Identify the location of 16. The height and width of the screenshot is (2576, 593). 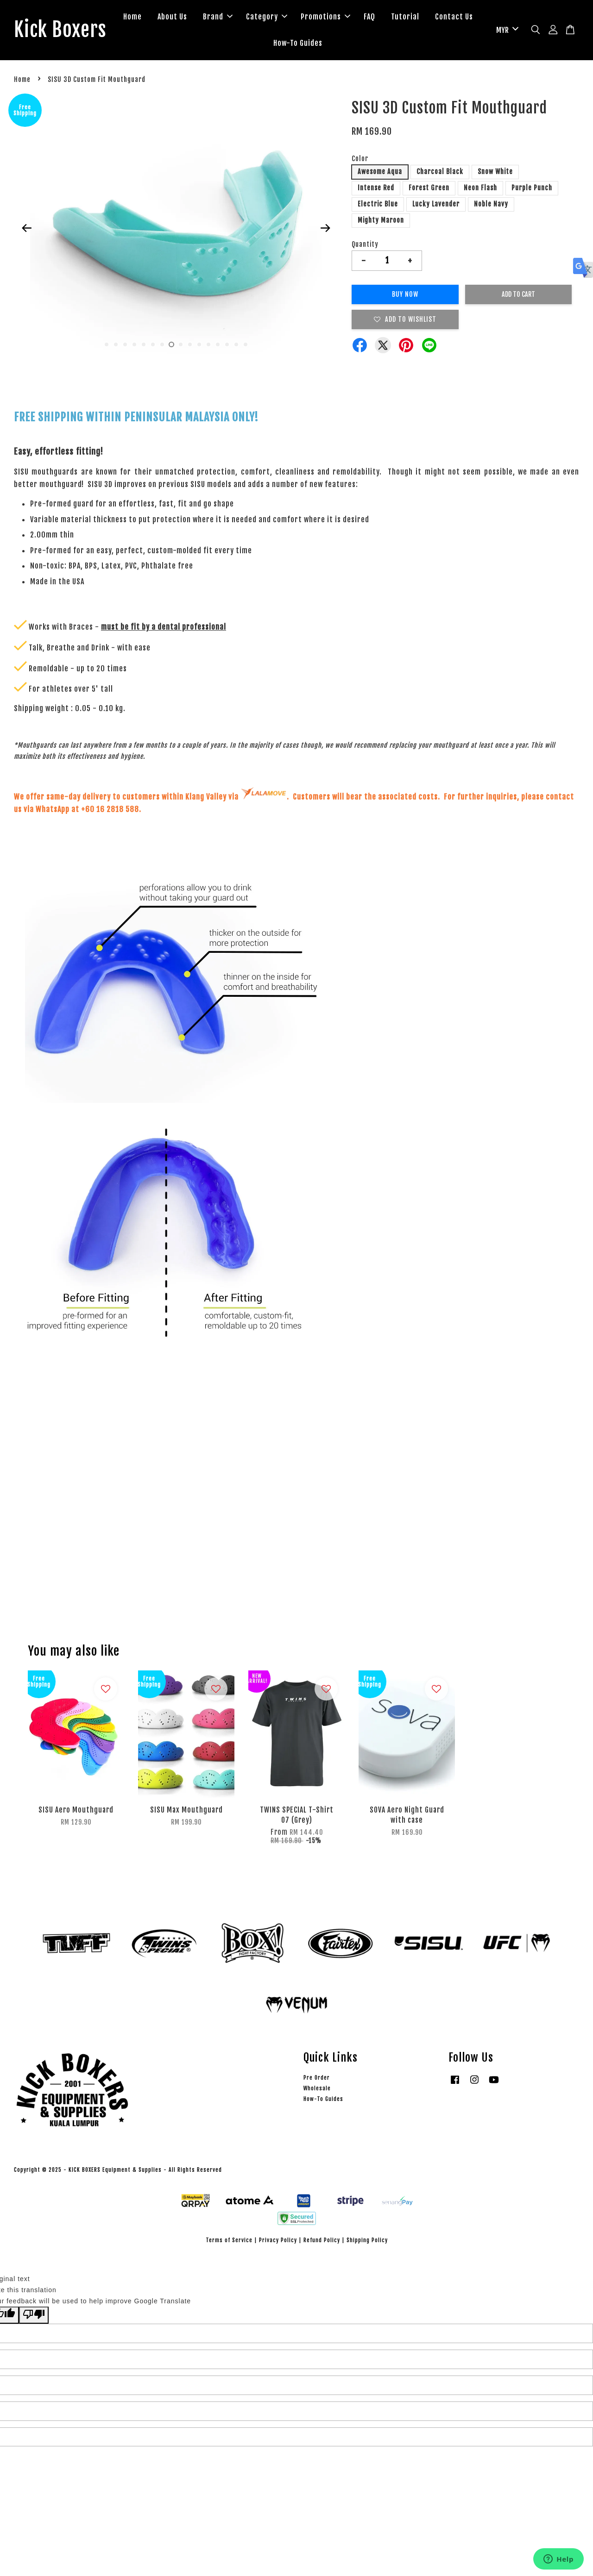
(245, 346).